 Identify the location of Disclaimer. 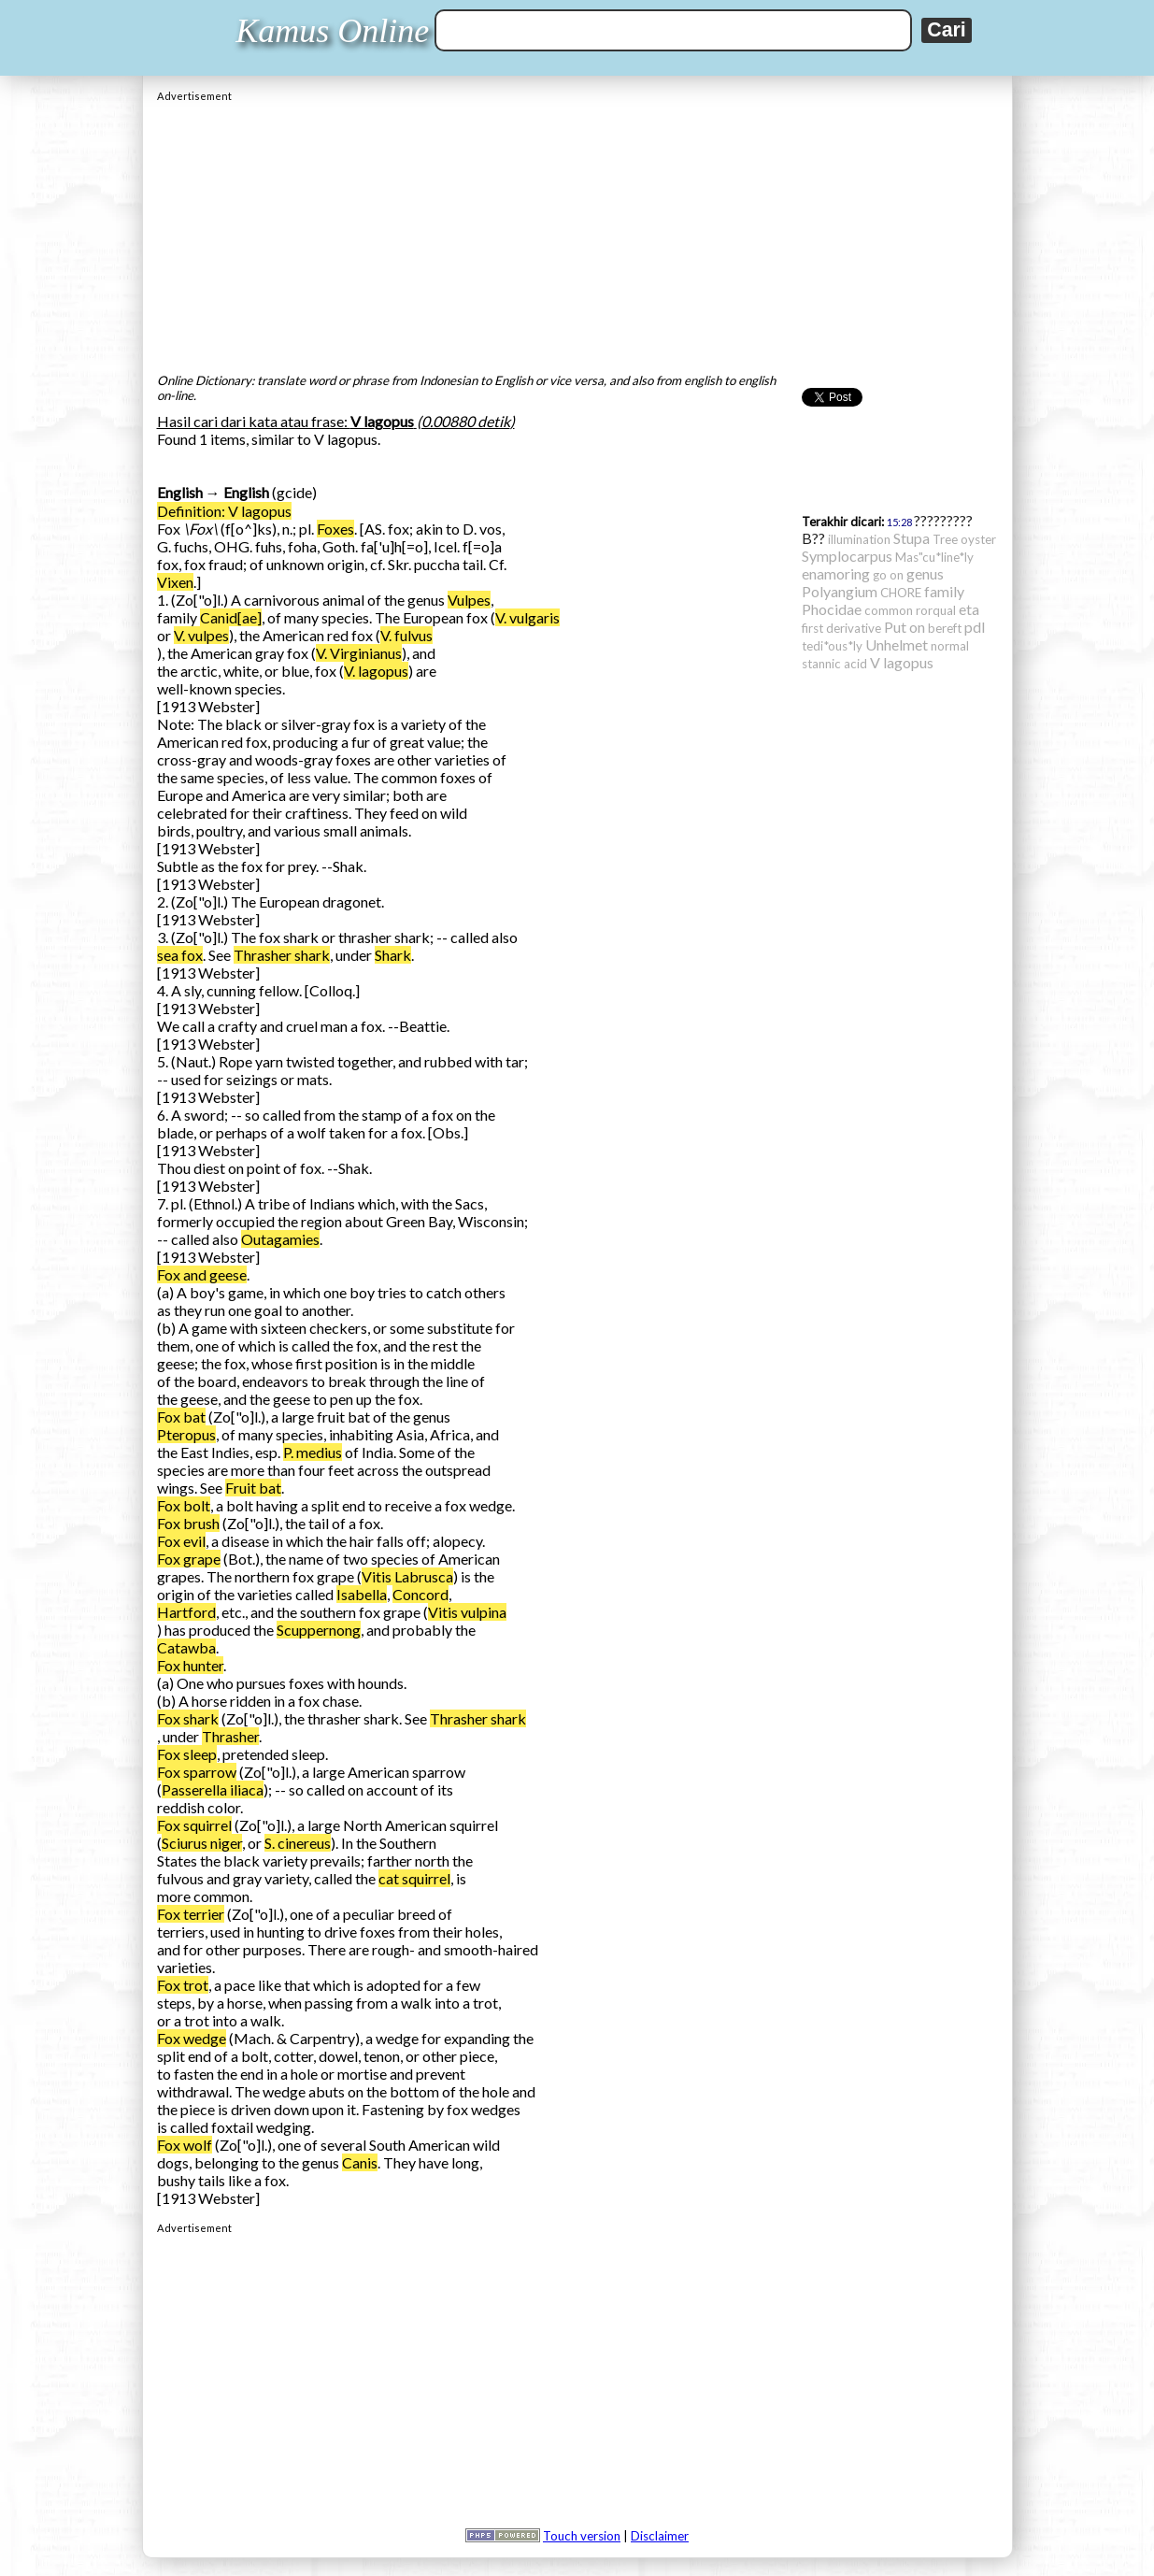
(660, 2535).